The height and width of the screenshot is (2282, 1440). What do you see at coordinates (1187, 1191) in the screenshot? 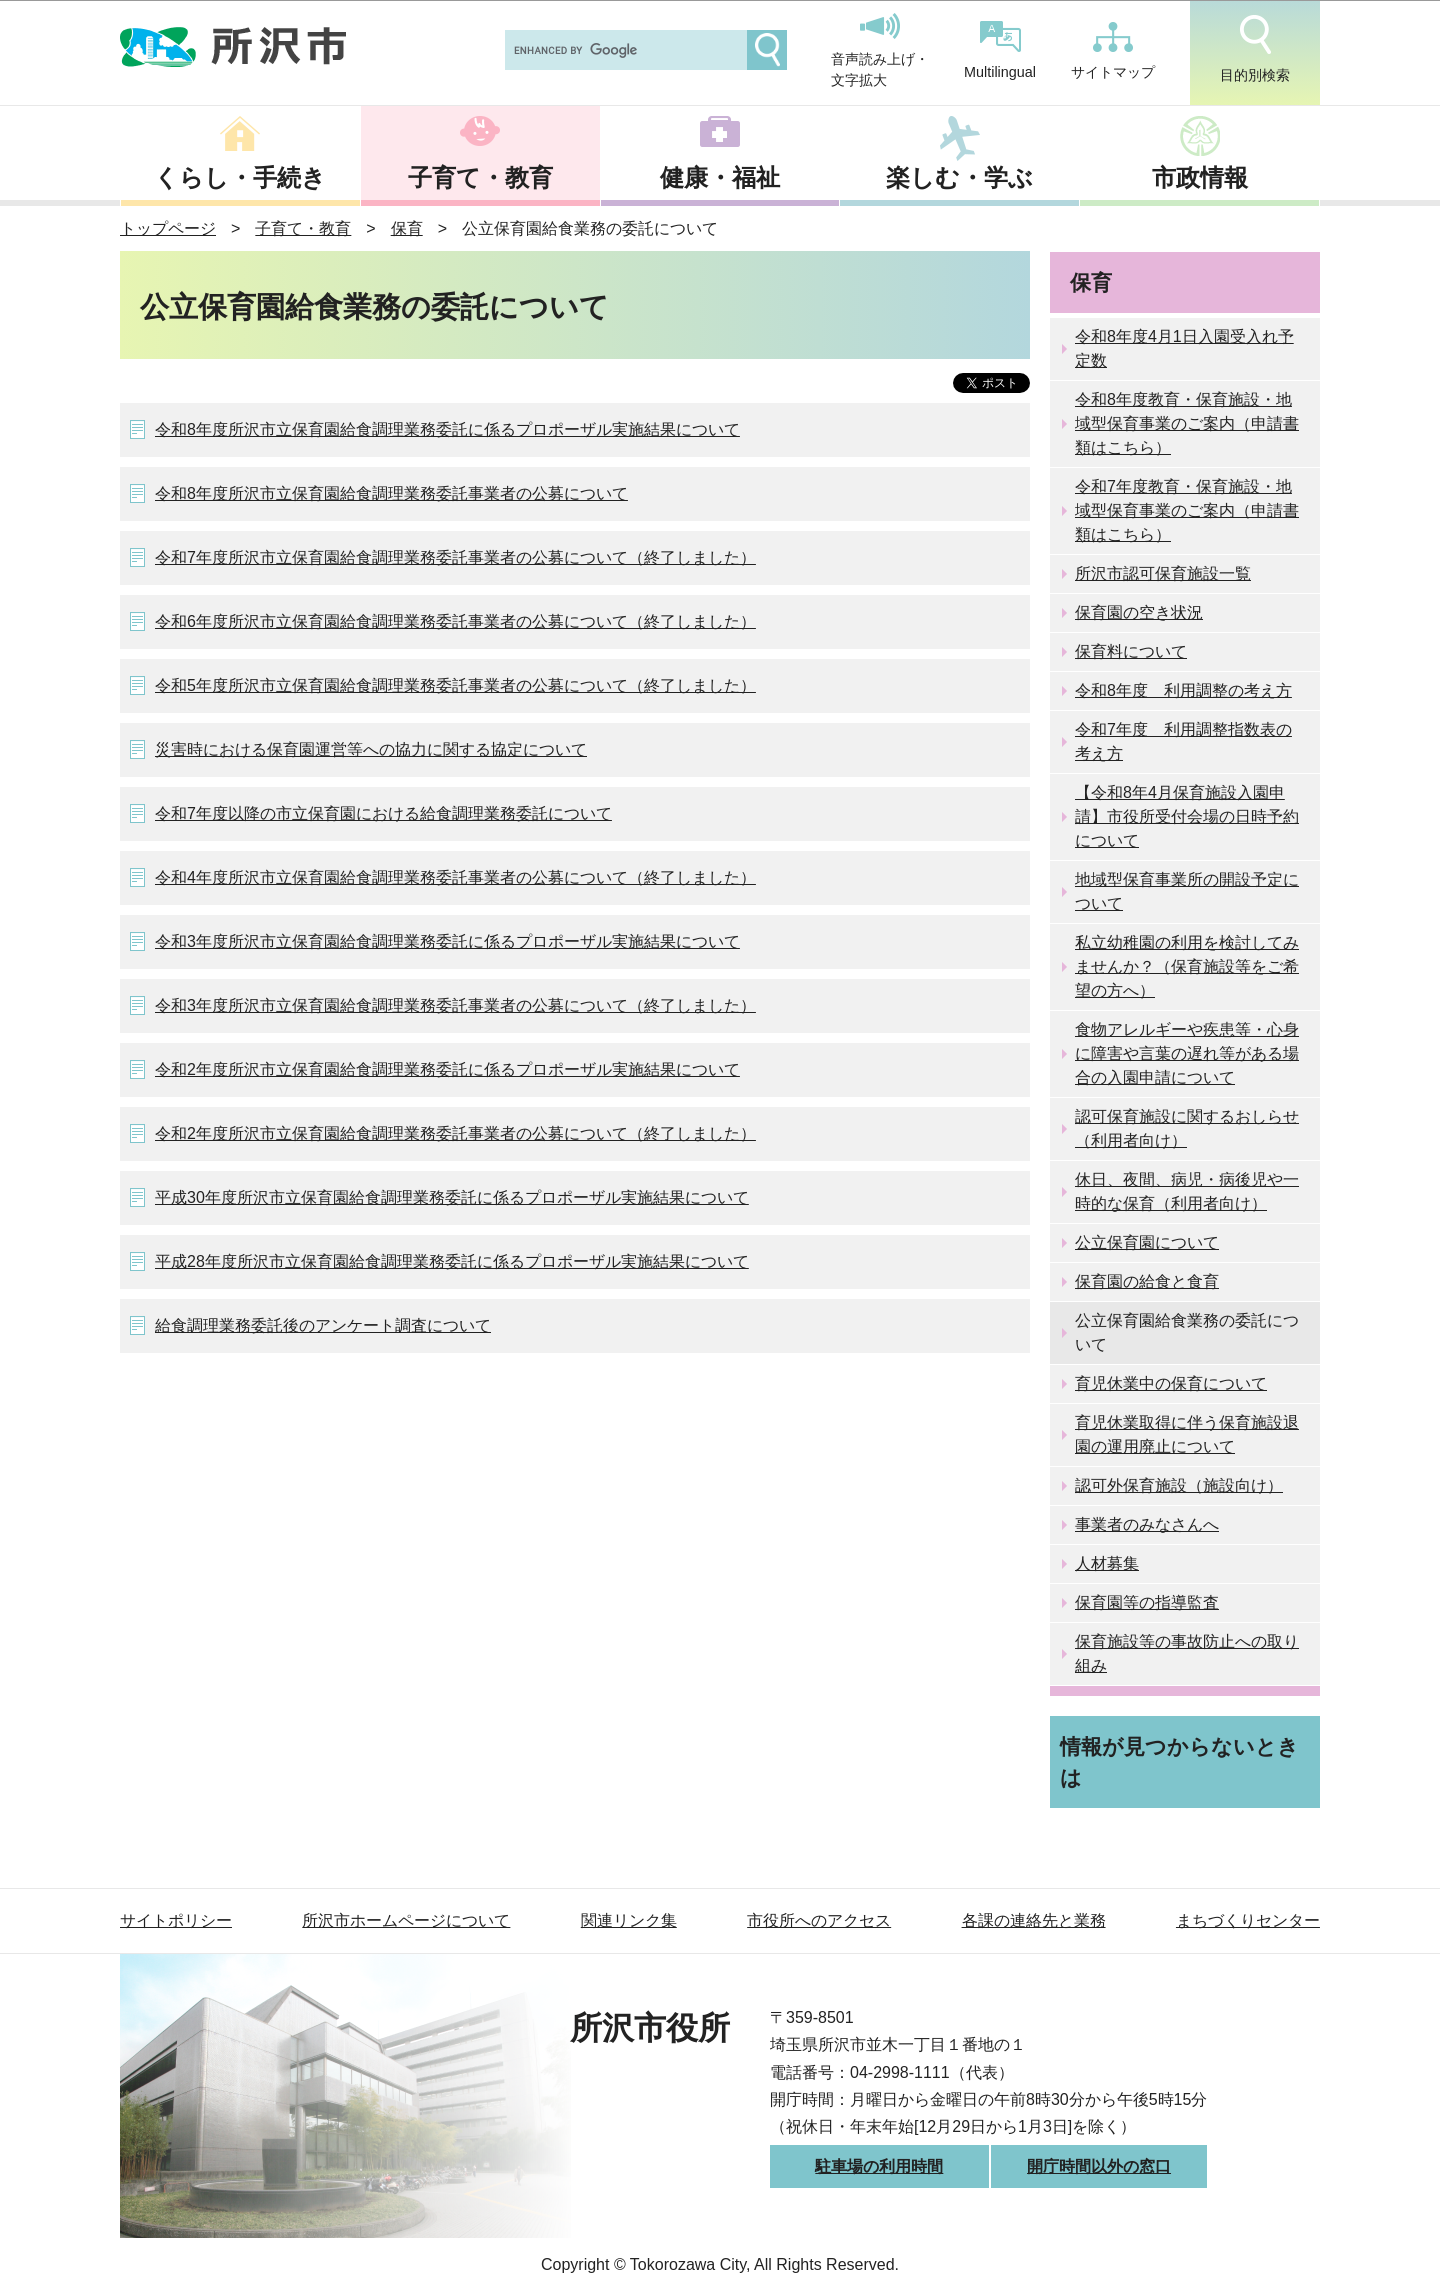
I see `休日、夜間、病児・病後児や一時的な保育（利用者向け）` at bounding box center [1187, 1191].